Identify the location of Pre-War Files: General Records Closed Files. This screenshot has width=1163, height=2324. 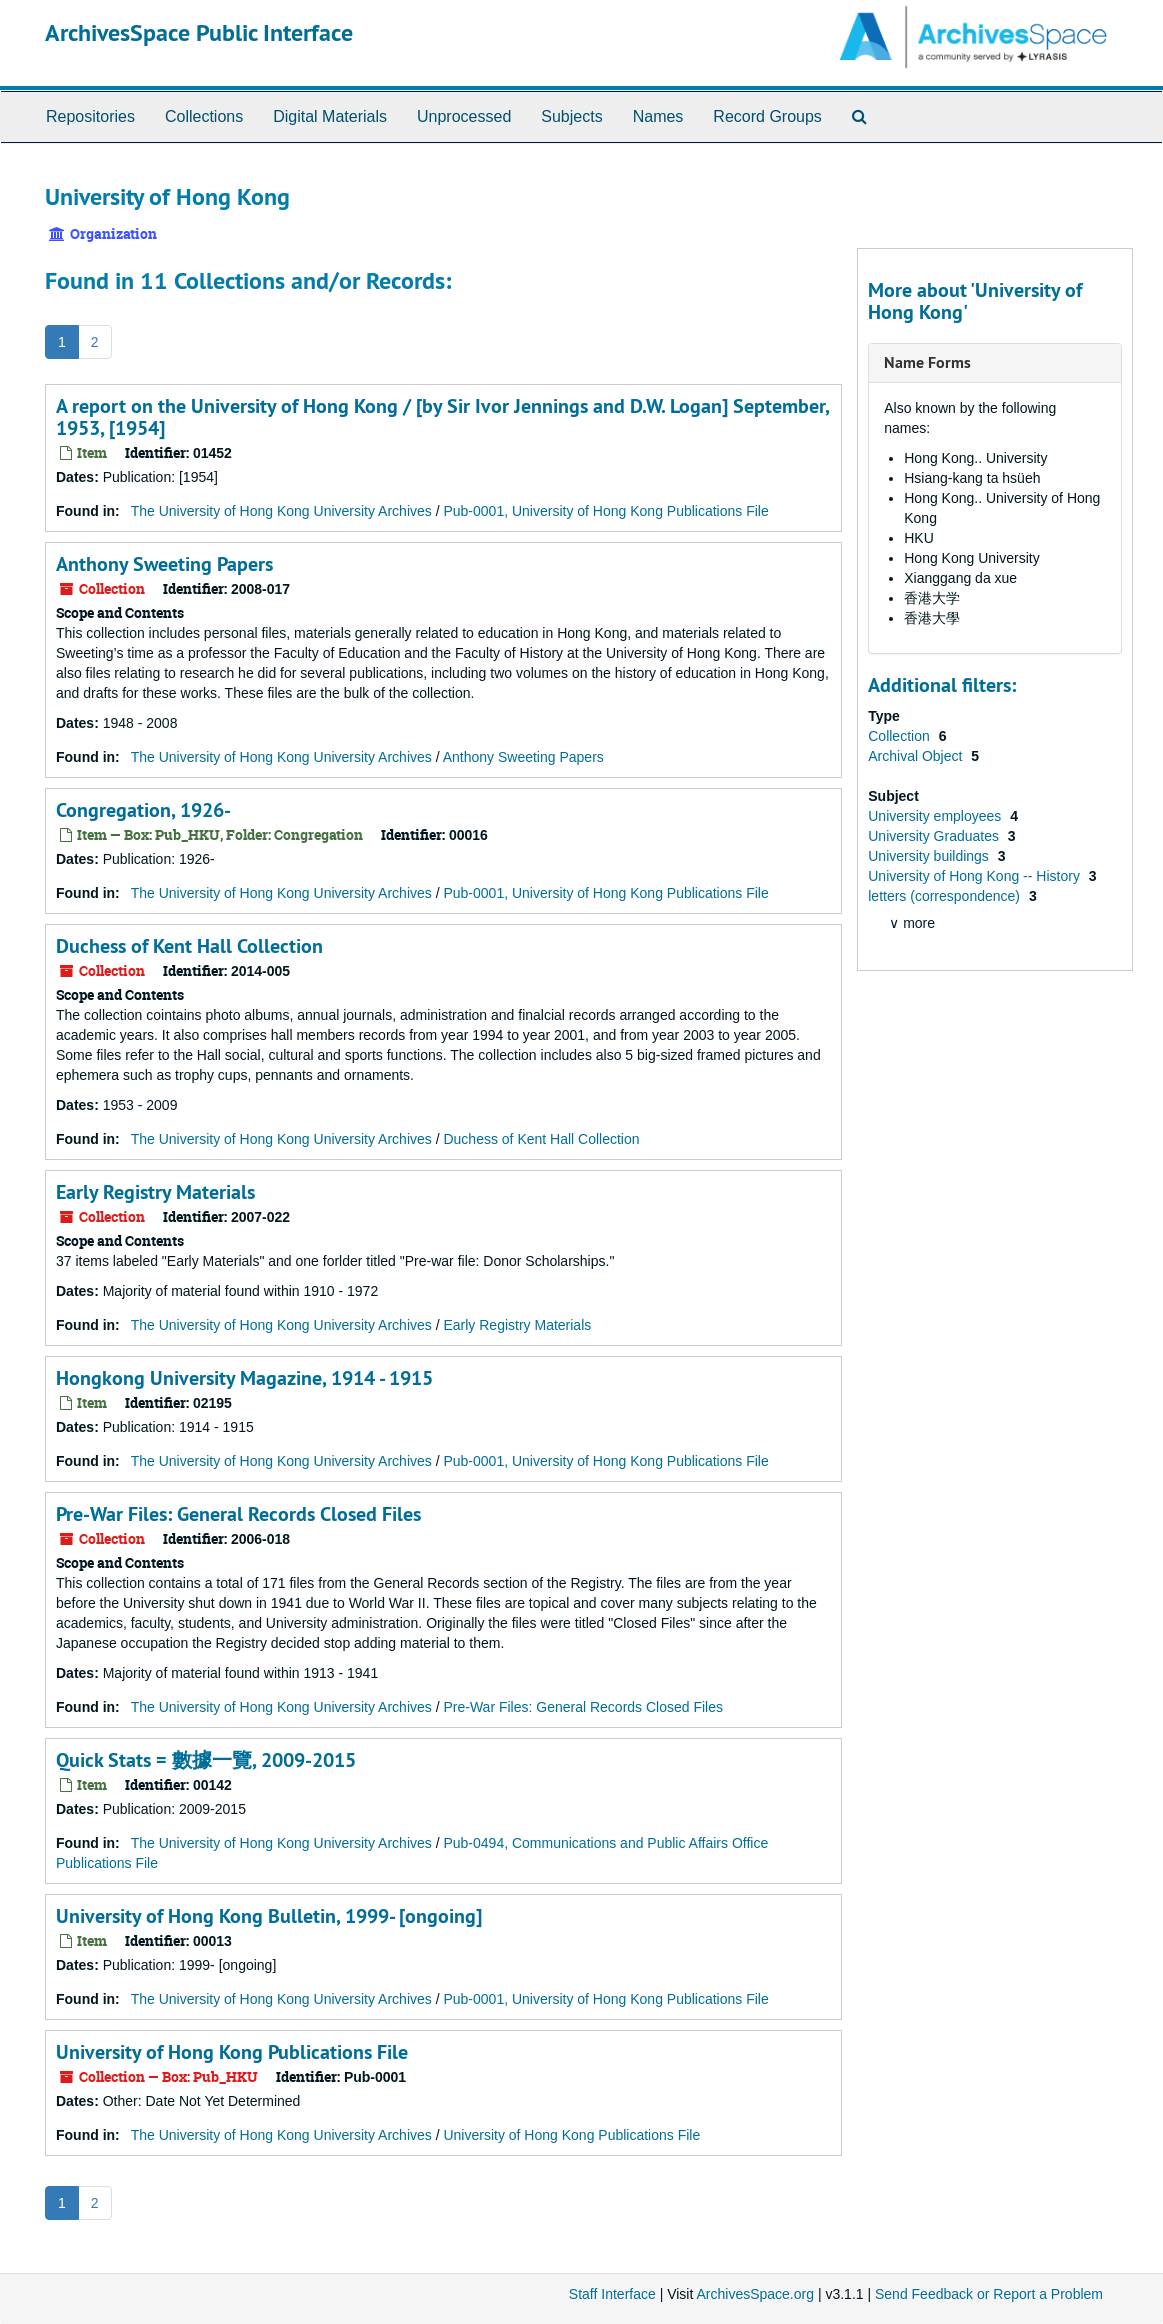
(238, 1514).